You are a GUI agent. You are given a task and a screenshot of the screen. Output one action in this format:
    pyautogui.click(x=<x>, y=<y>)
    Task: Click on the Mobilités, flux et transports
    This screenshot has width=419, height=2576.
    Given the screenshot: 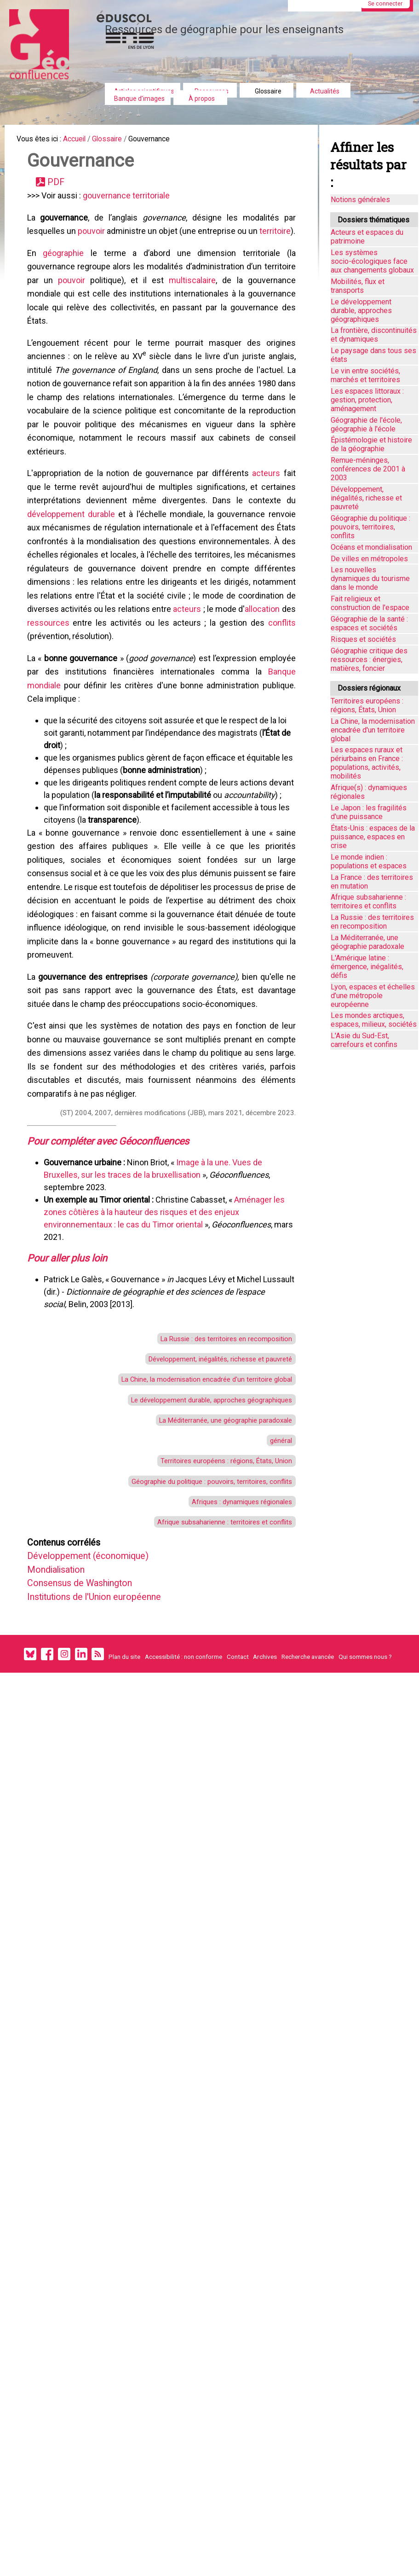 What is the action you would take?
    pyautogui.click(x=358, y=286)
    